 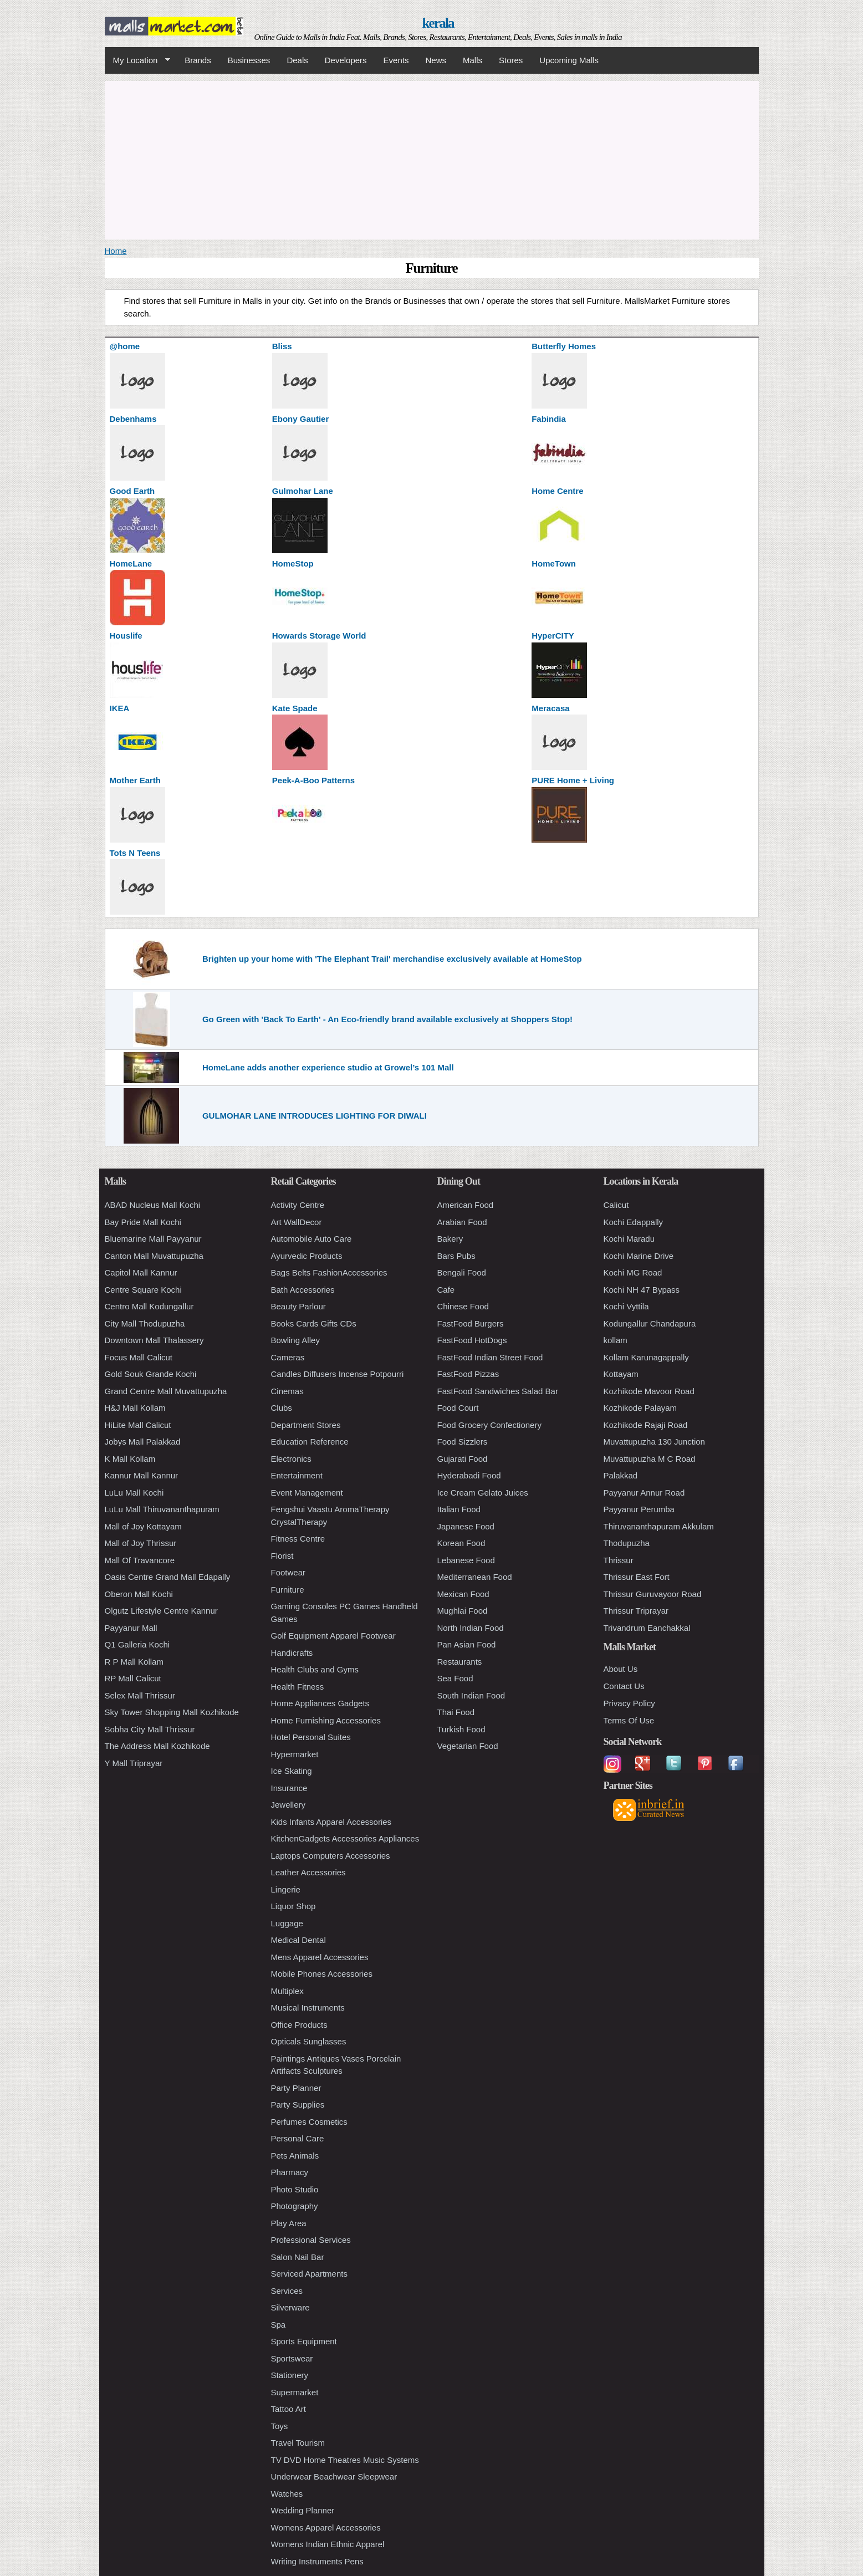 I want to click on Kollam Karunagappally, so click(x=646, y=1357).